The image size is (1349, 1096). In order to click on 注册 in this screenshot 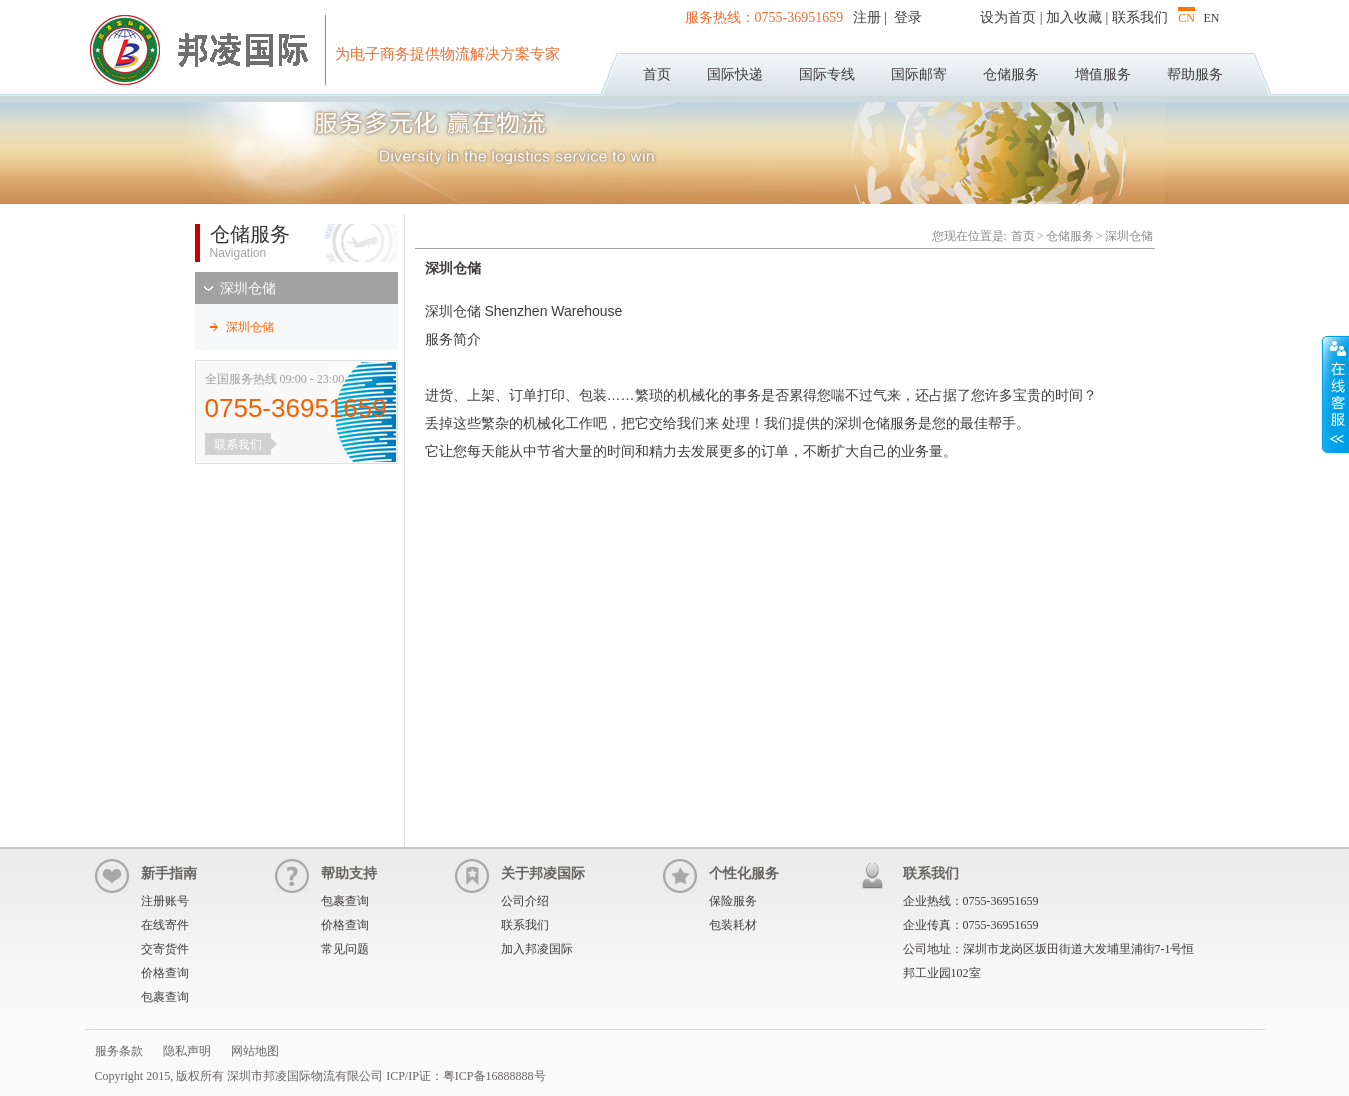, I will do `click(869, 17)`.